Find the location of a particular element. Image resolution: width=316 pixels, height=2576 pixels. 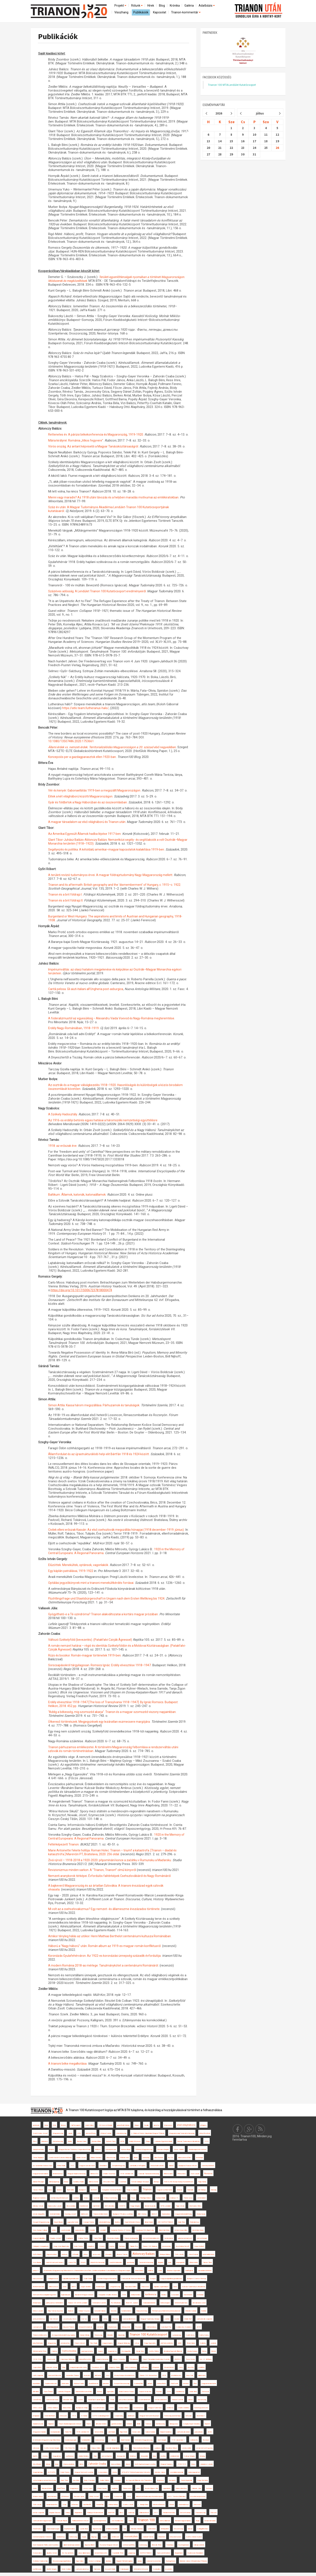

évforduló is located at coordinates (200, 2295).